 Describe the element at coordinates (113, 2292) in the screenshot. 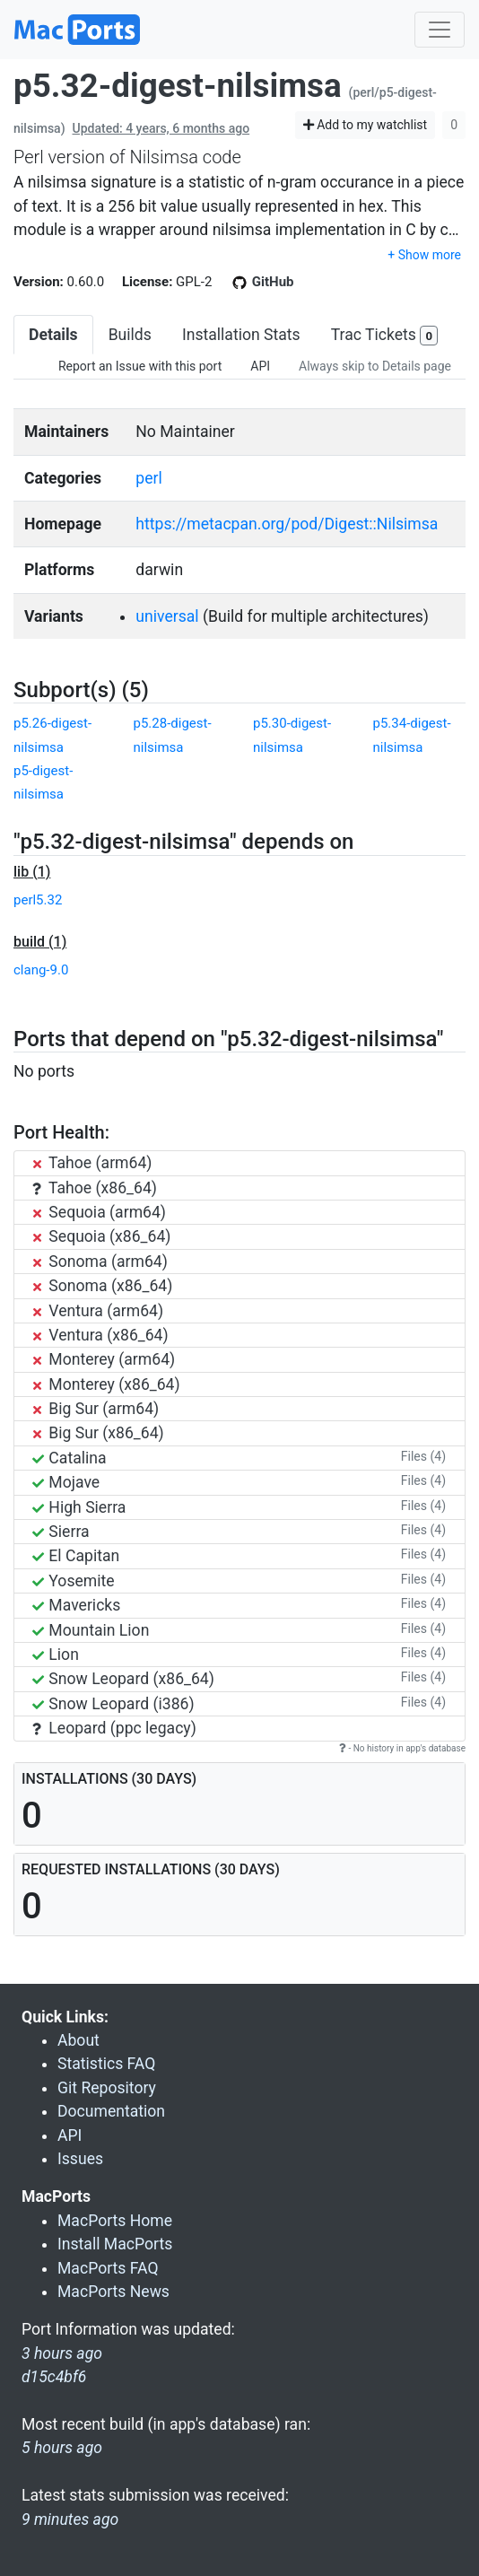

I see `MacPorts News` at that location.